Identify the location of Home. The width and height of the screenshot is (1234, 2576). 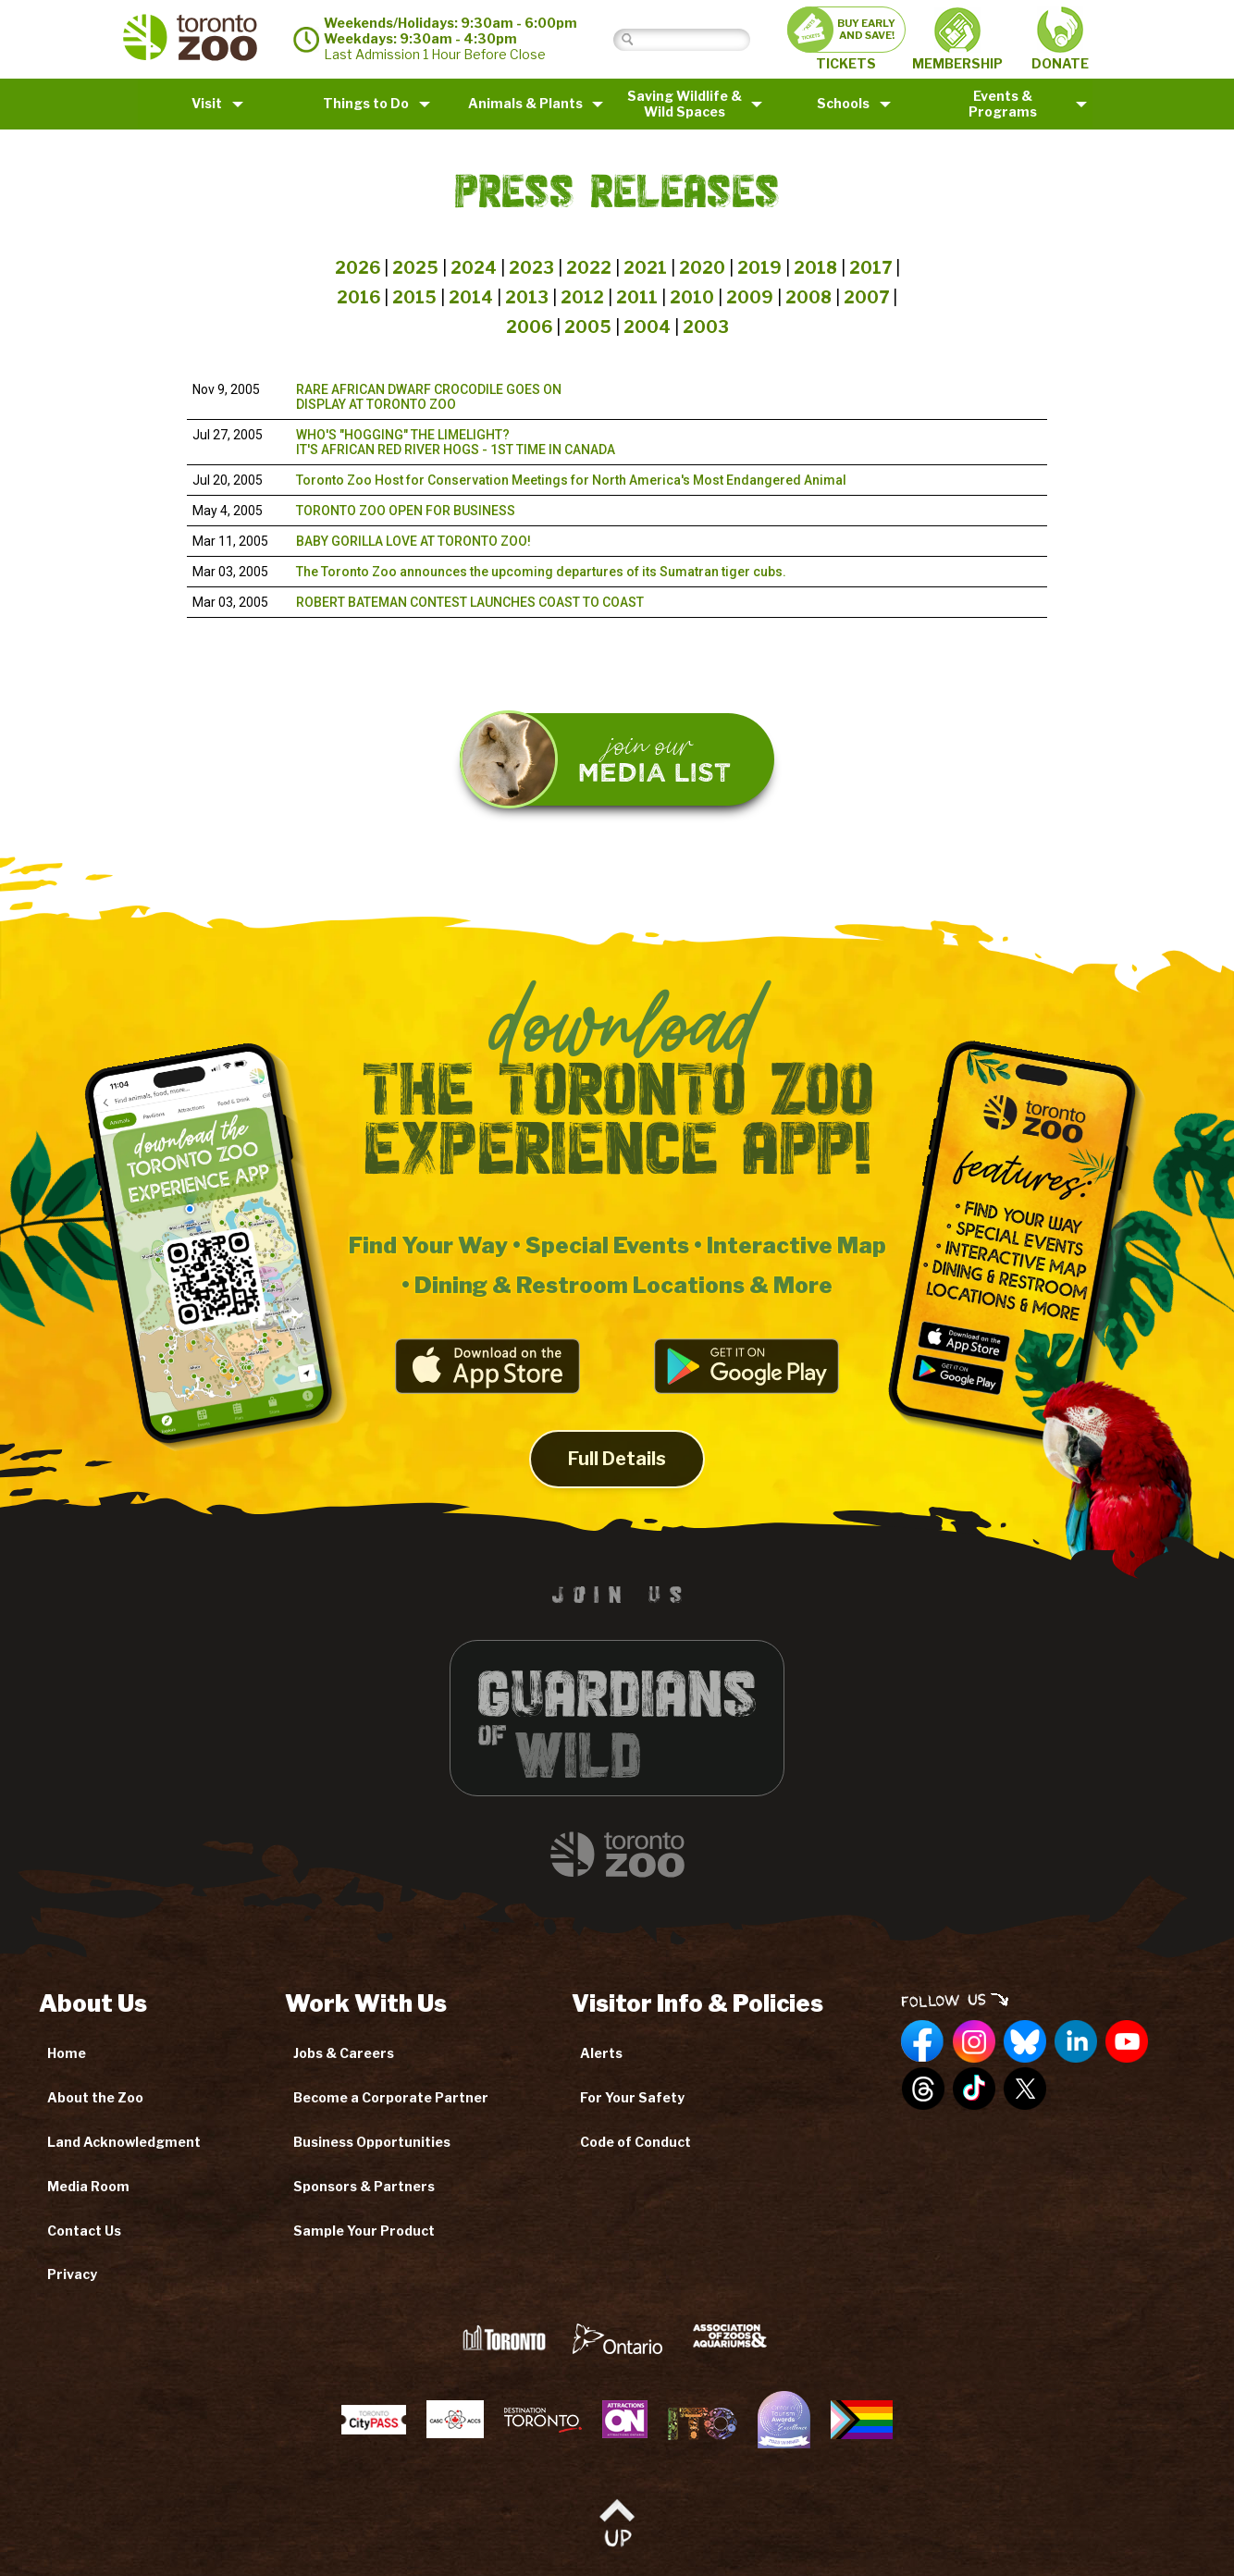
(66, 2053).